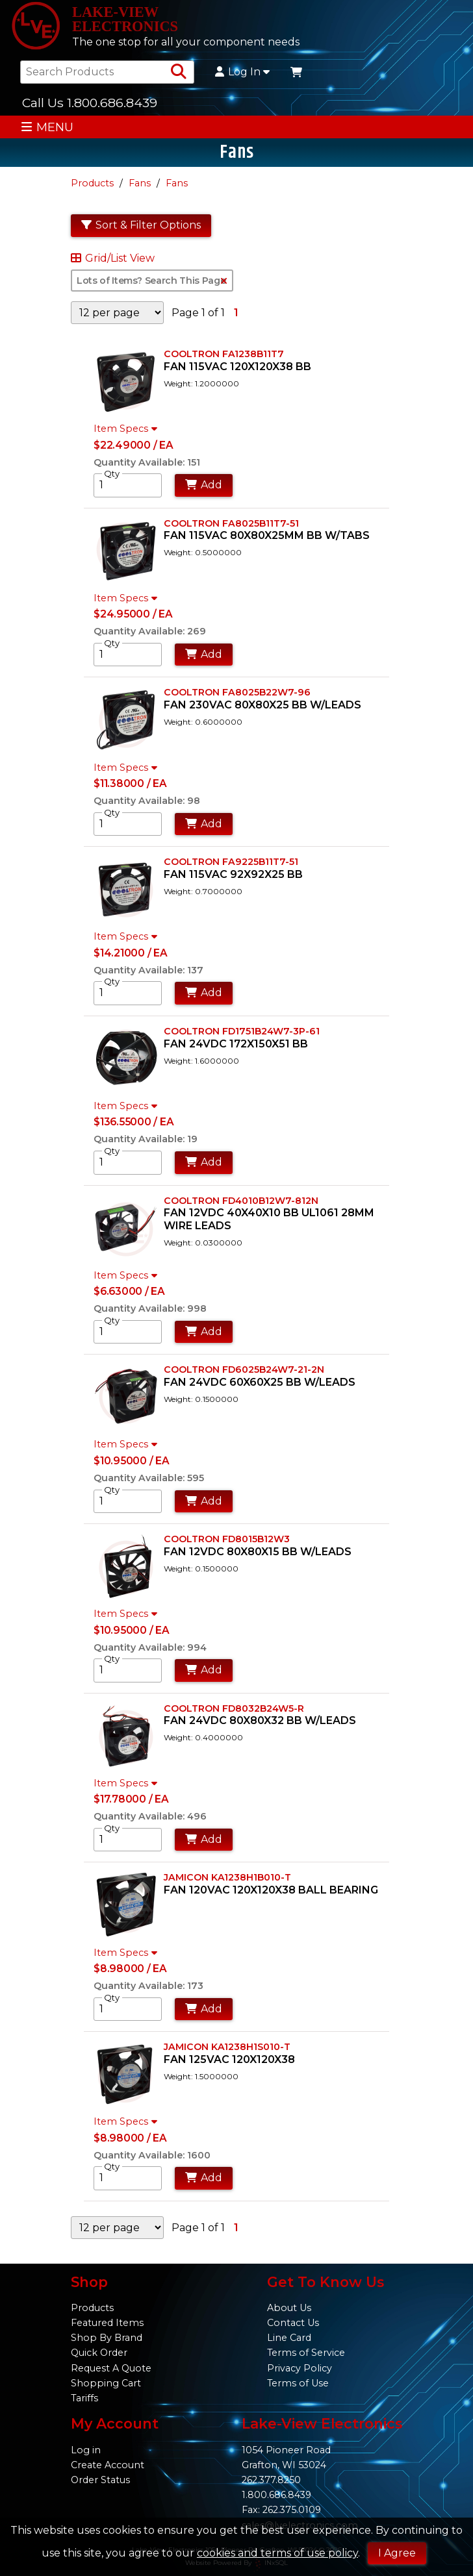  Describe the element at coordinates (293, 2323) in the screenshot. I see `Contact Us` at that location.